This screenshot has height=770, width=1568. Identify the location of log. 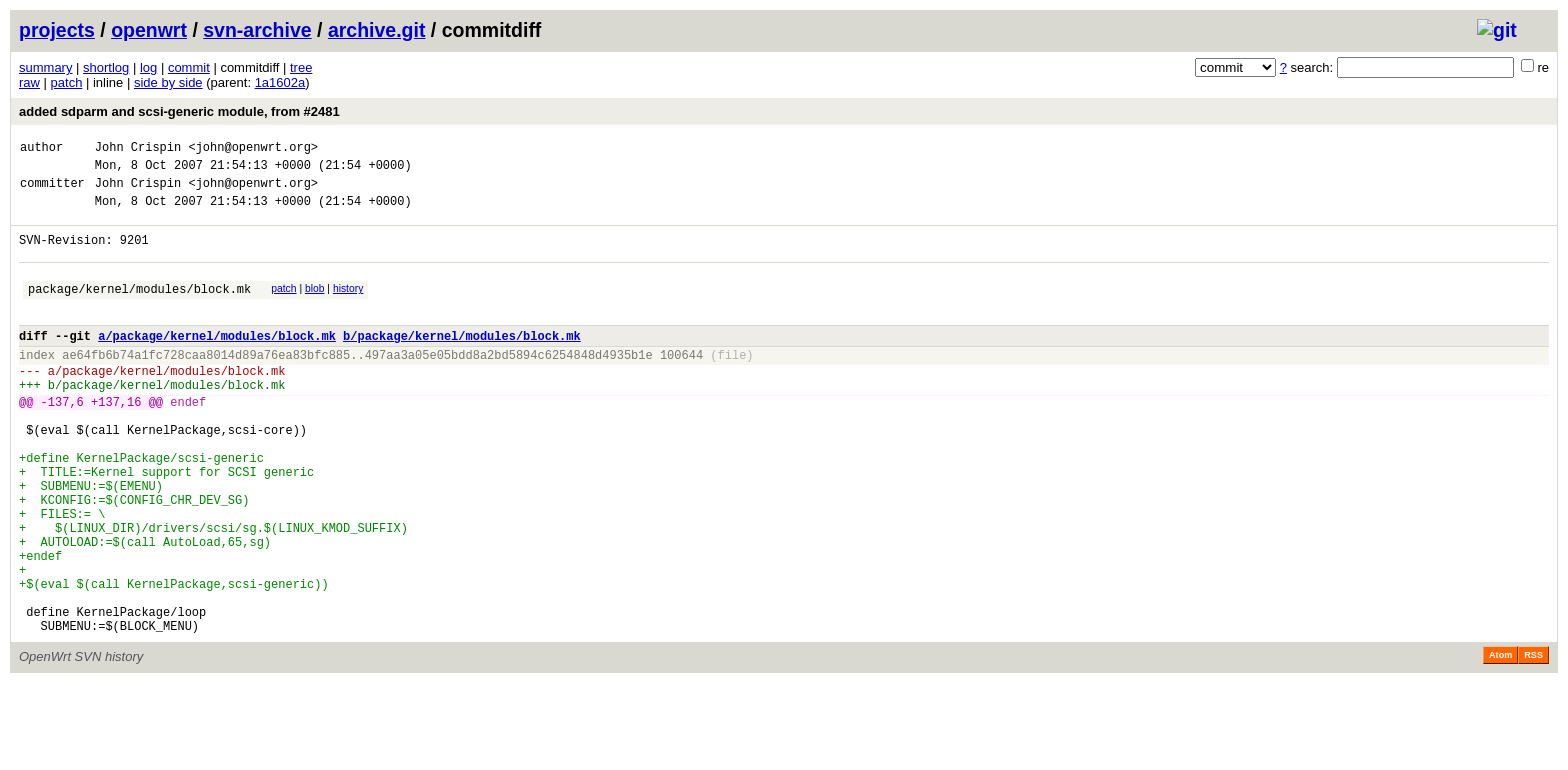
(148, 67).